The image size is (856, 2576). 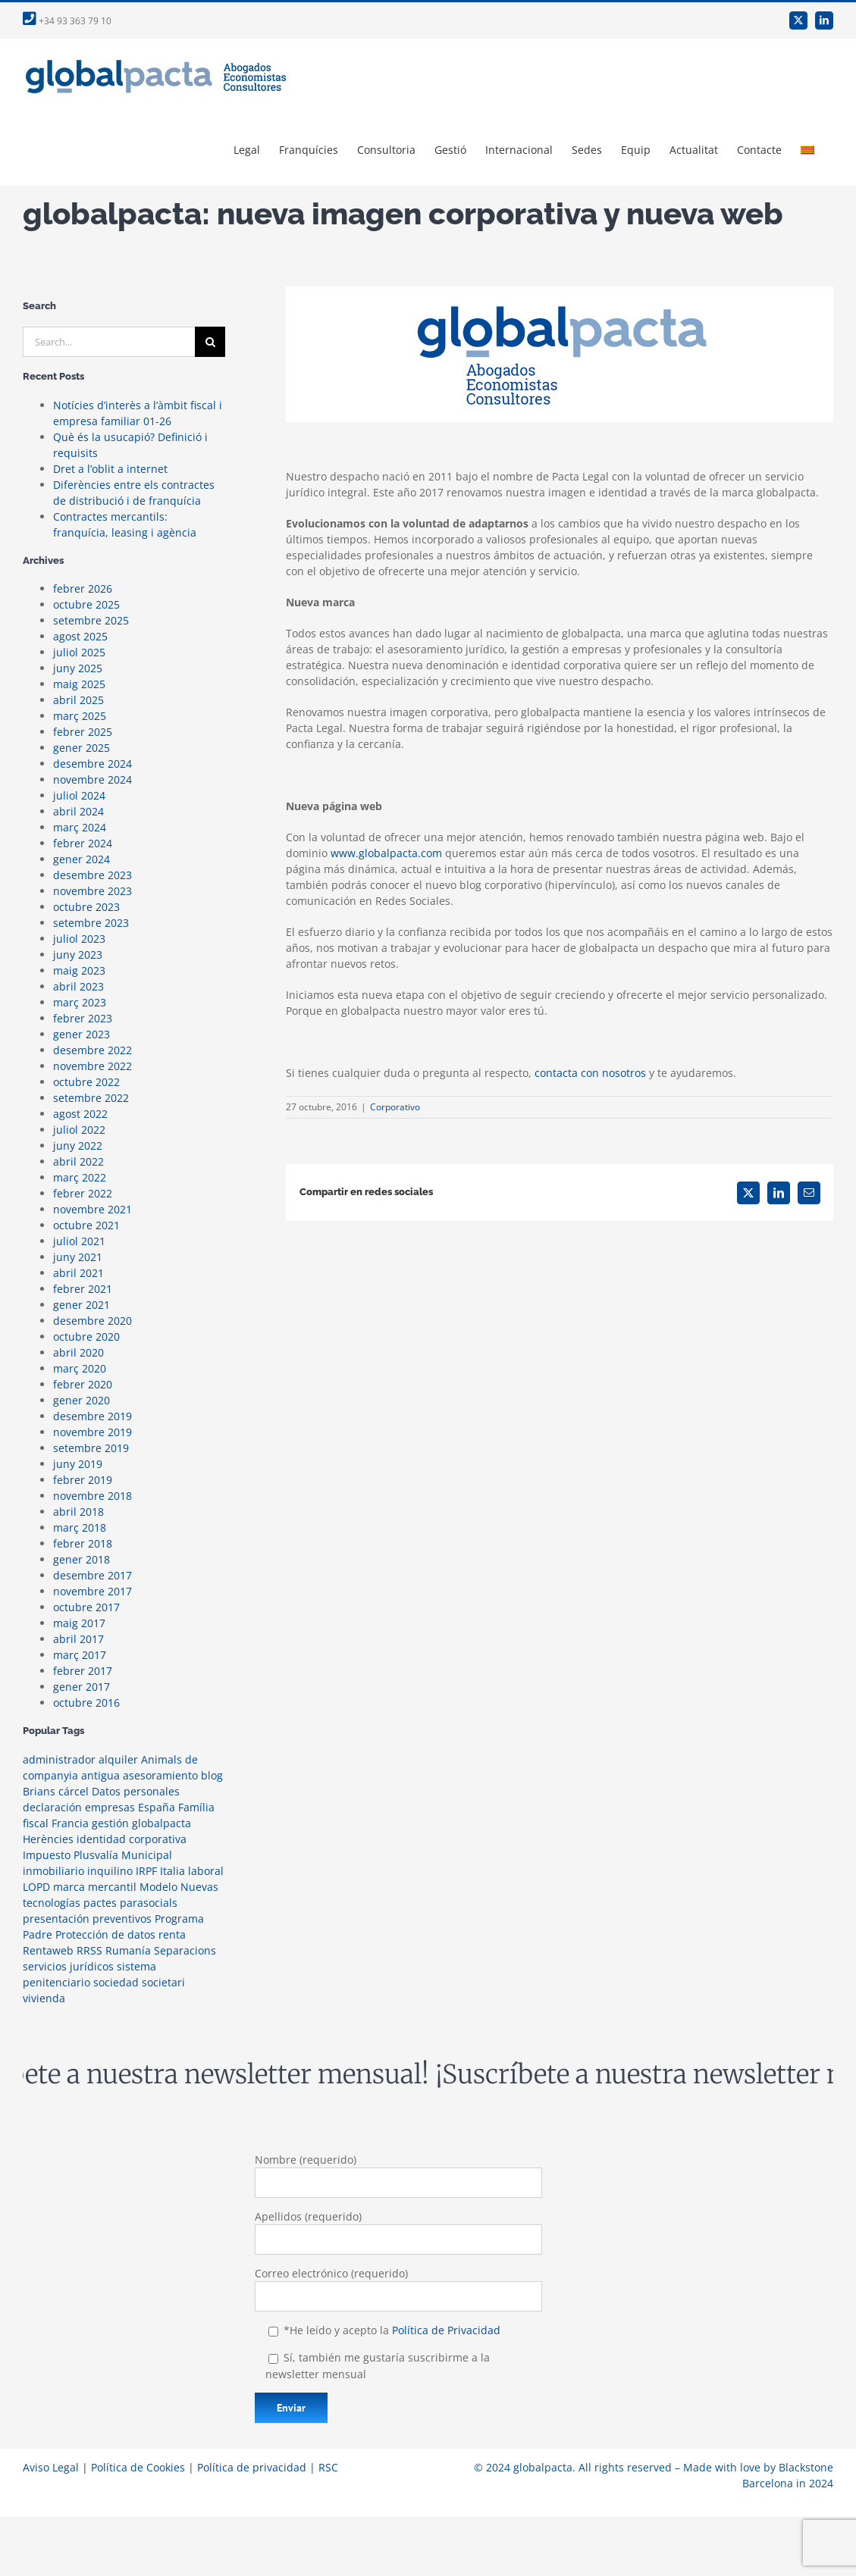 I want to click on desembre 2017, so click(x=92, y=1575).